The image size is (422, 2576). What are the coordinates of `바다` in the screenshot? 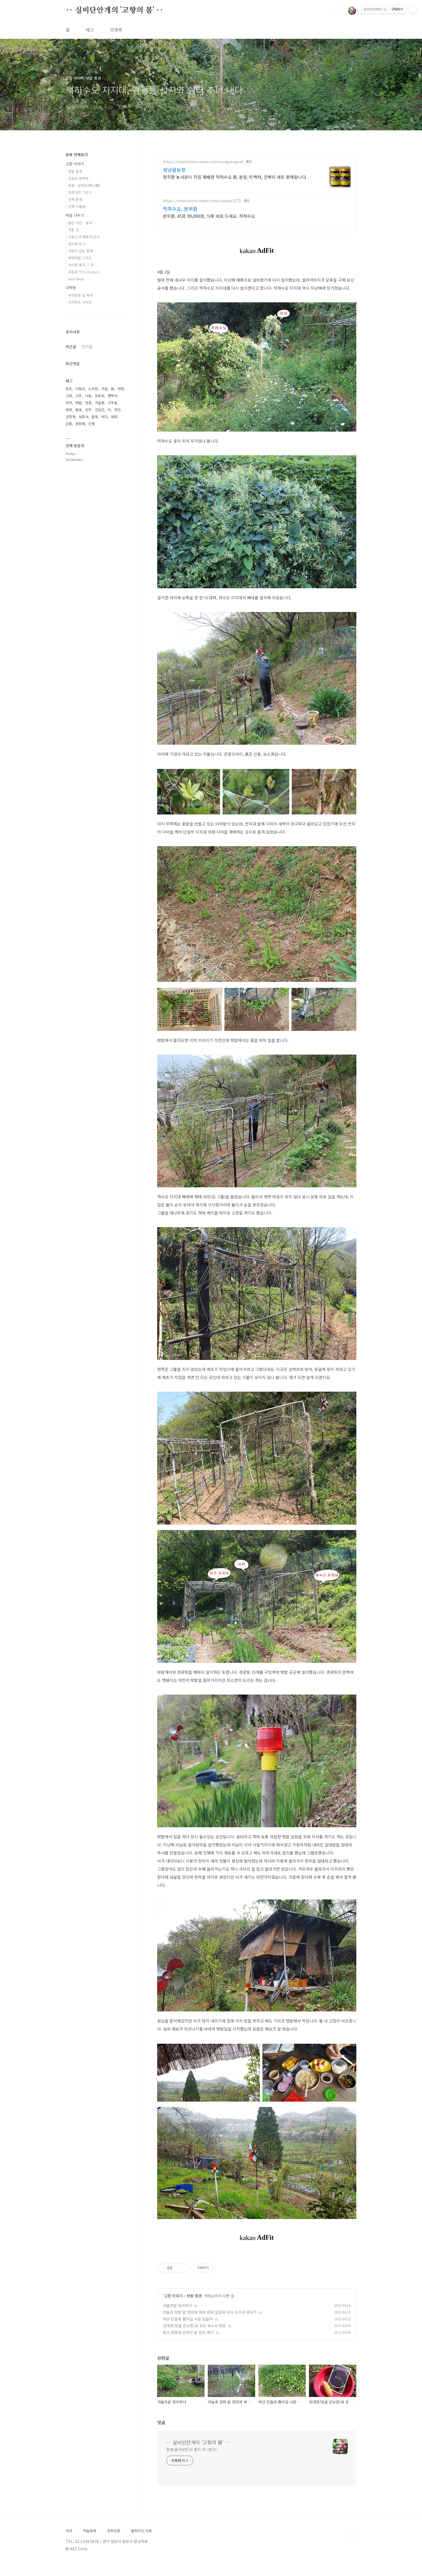 It's located at (104, 416).